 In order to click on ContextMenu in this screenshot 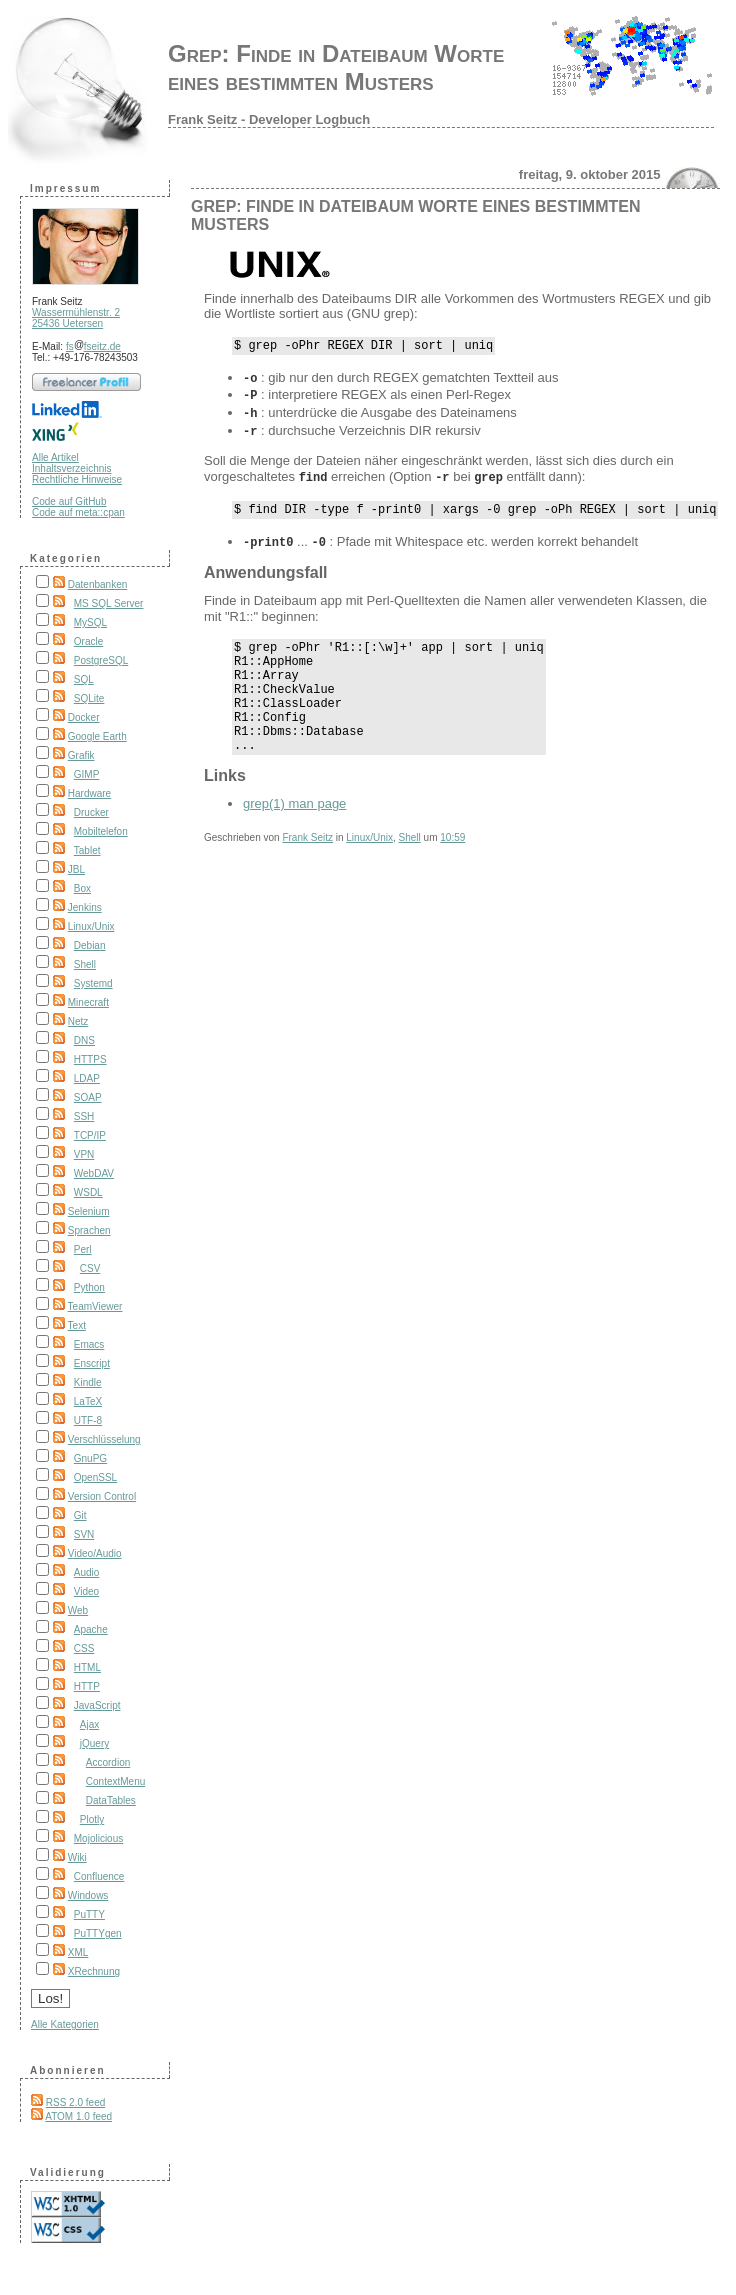, I will do `click(115, 1781)`.